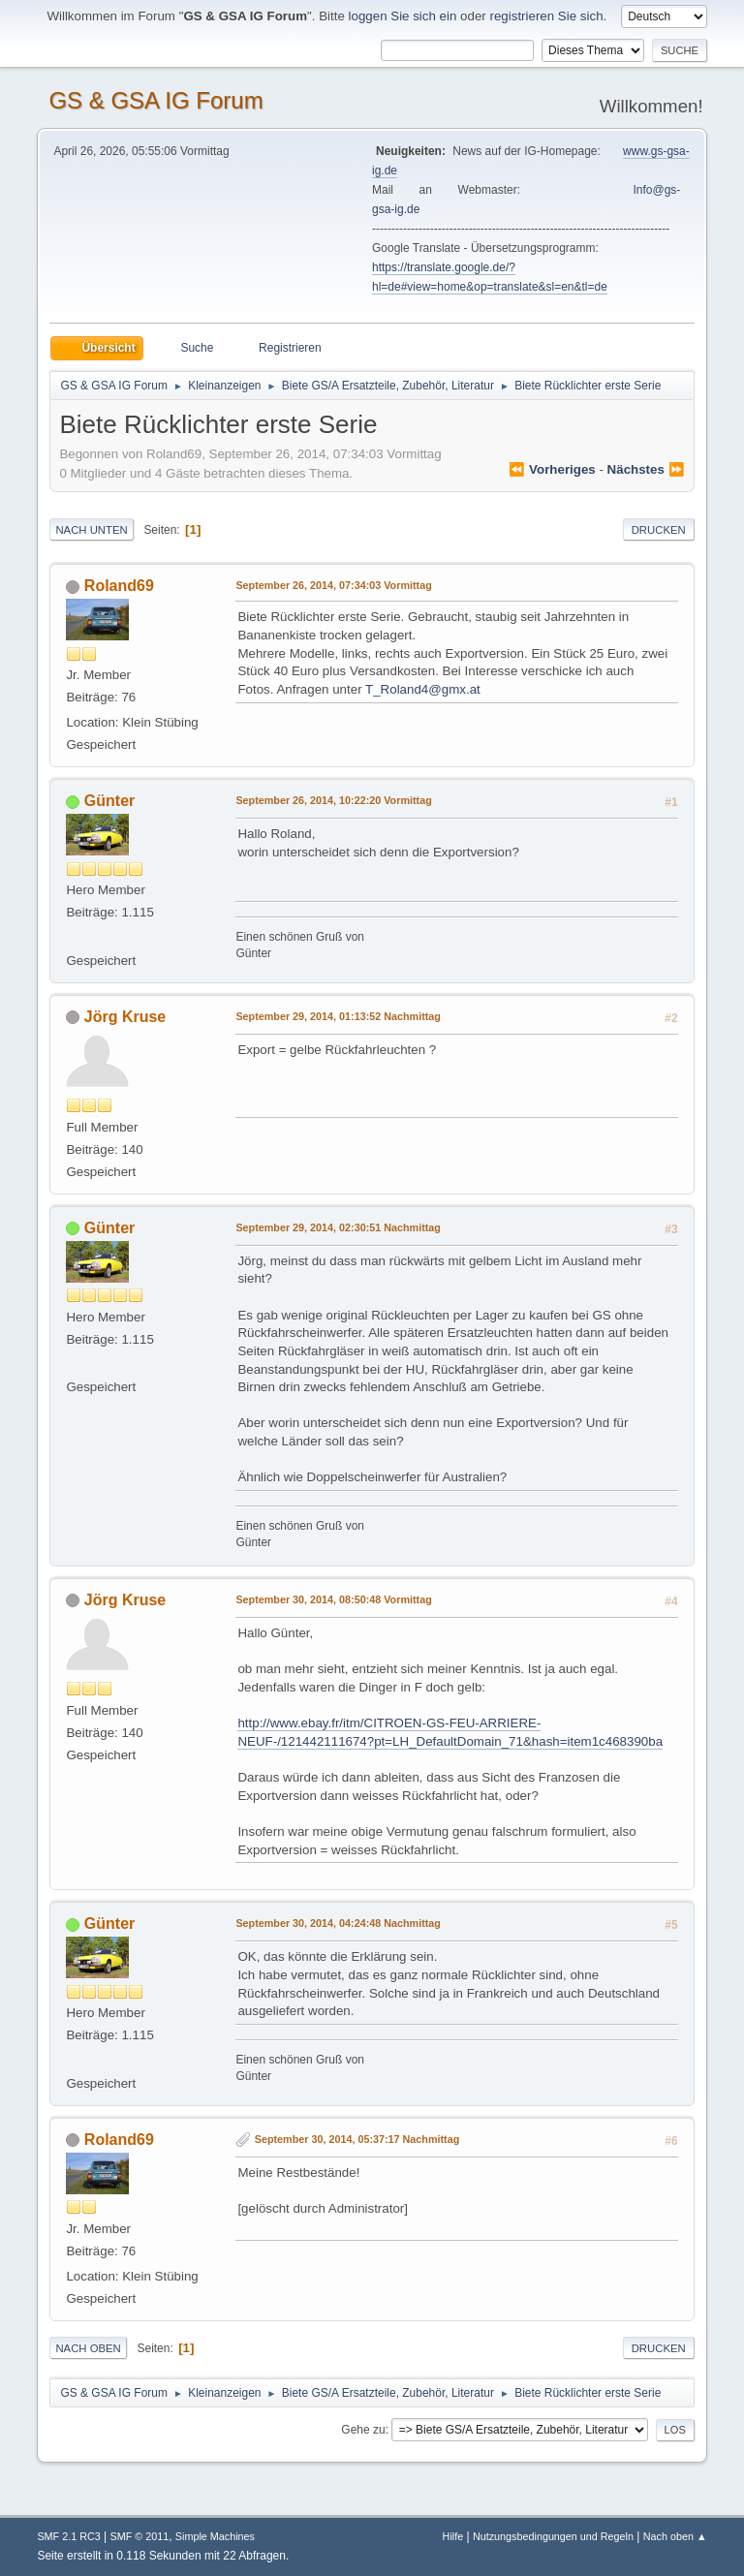 This screenshot has height=2576, width=744. What do you see at coordinates (338, 1227) in the screenshot?
I see `September 29, 2014, 02:30:51 Nachmittag` at bounding box center [338, 1227].